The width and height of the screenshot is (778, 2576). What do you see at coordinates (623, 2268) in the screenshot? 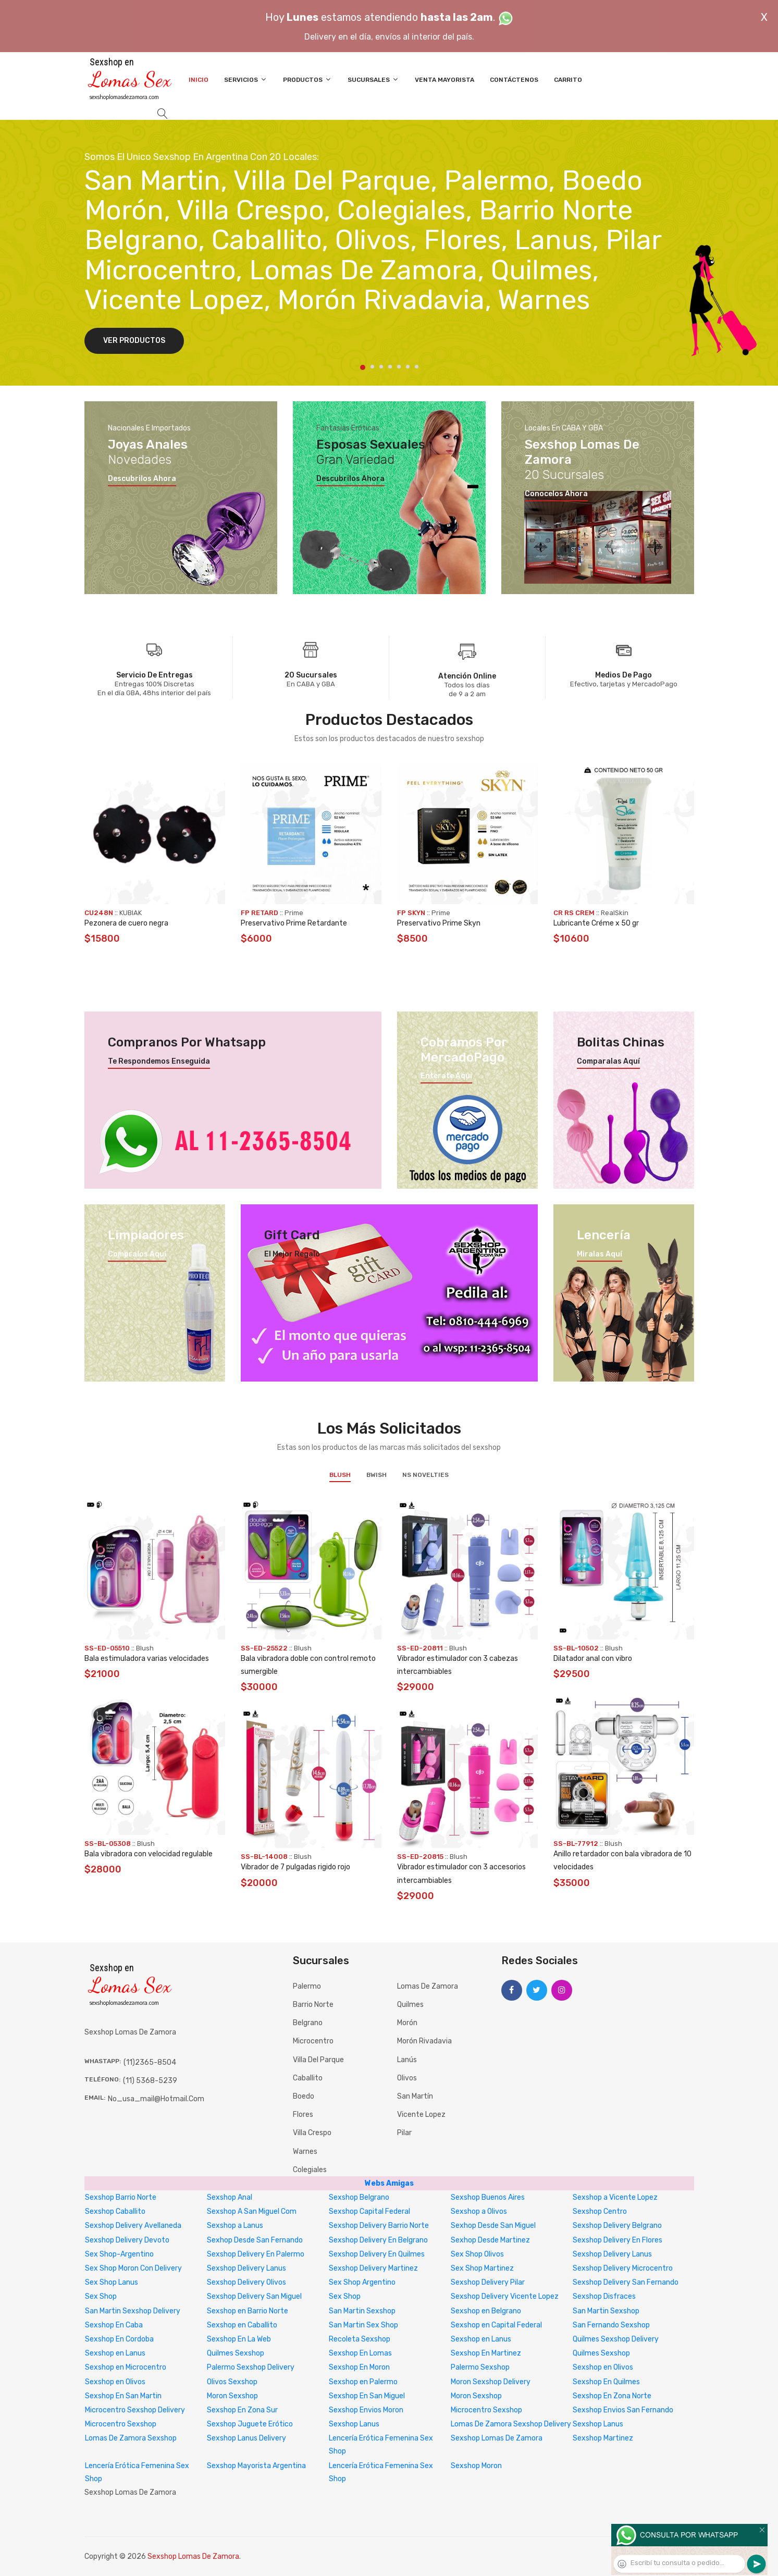
I see `Sexshop Delivery Microcentro` at bounding box center [623, 2268].